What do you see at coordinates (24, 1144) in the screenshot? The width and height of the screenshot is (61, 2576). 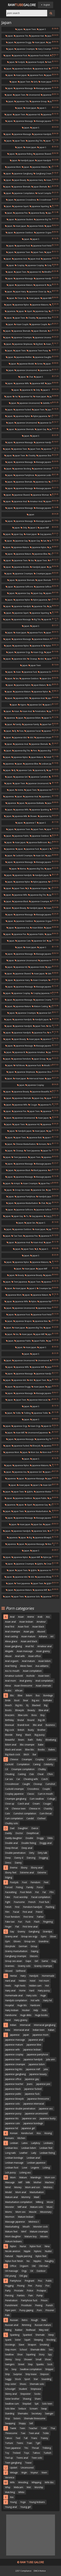 I see `Chinese masturbation` at bounding box center [24, 1144].